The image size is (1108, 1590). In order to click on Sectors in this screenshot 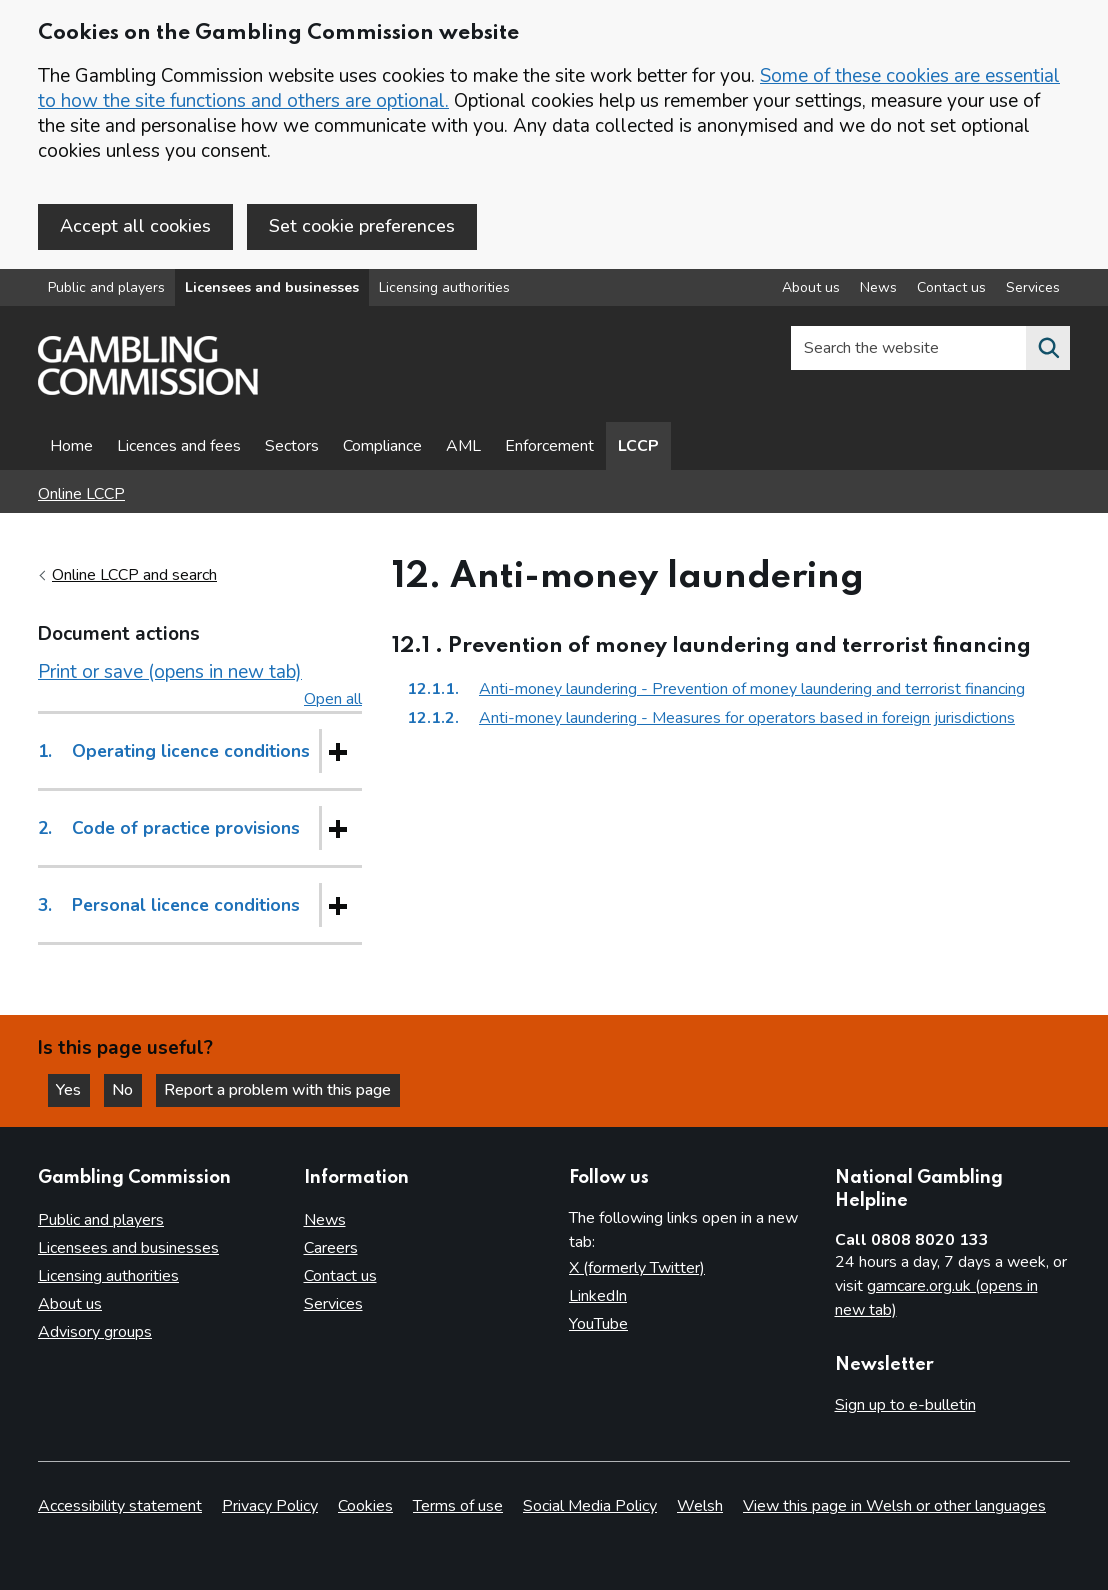, I will do `click(292, 447)`.